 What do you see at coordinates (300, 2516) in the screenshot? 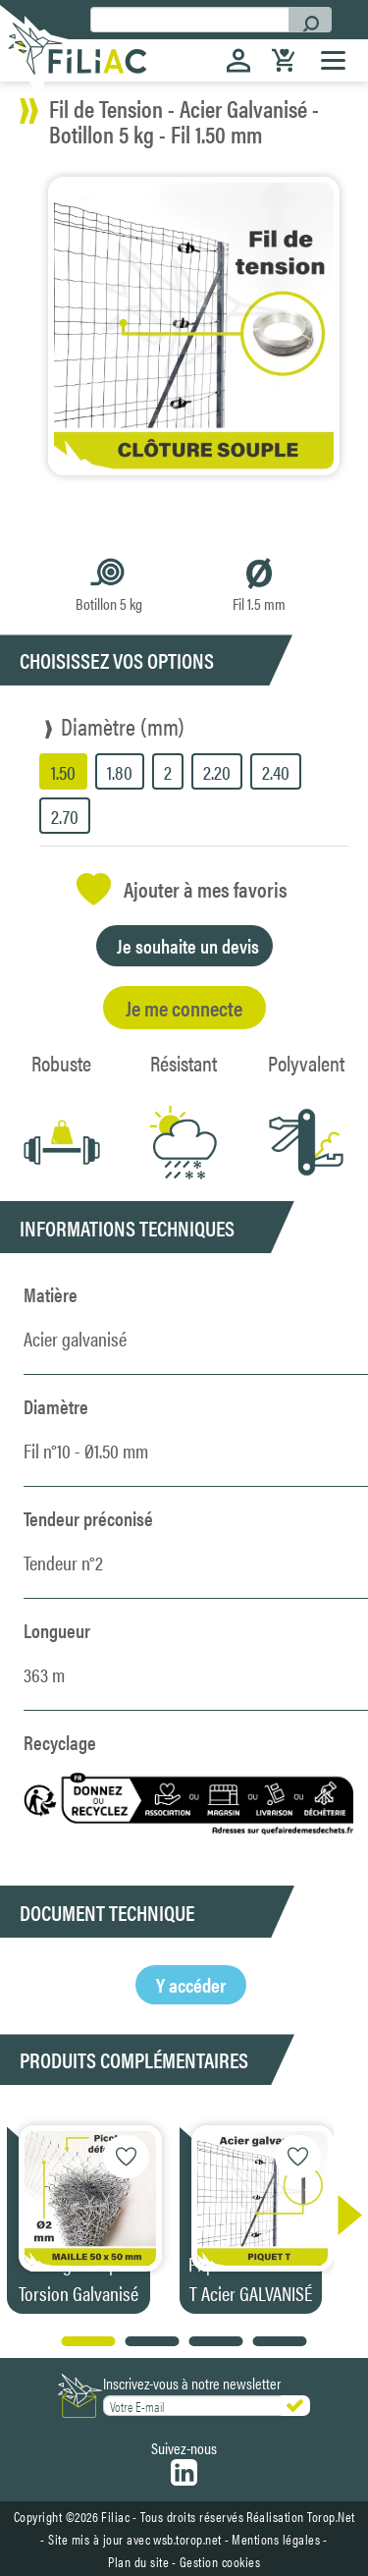
I see `Réalisation Torop.Net` at bounding box center [300, 2516].